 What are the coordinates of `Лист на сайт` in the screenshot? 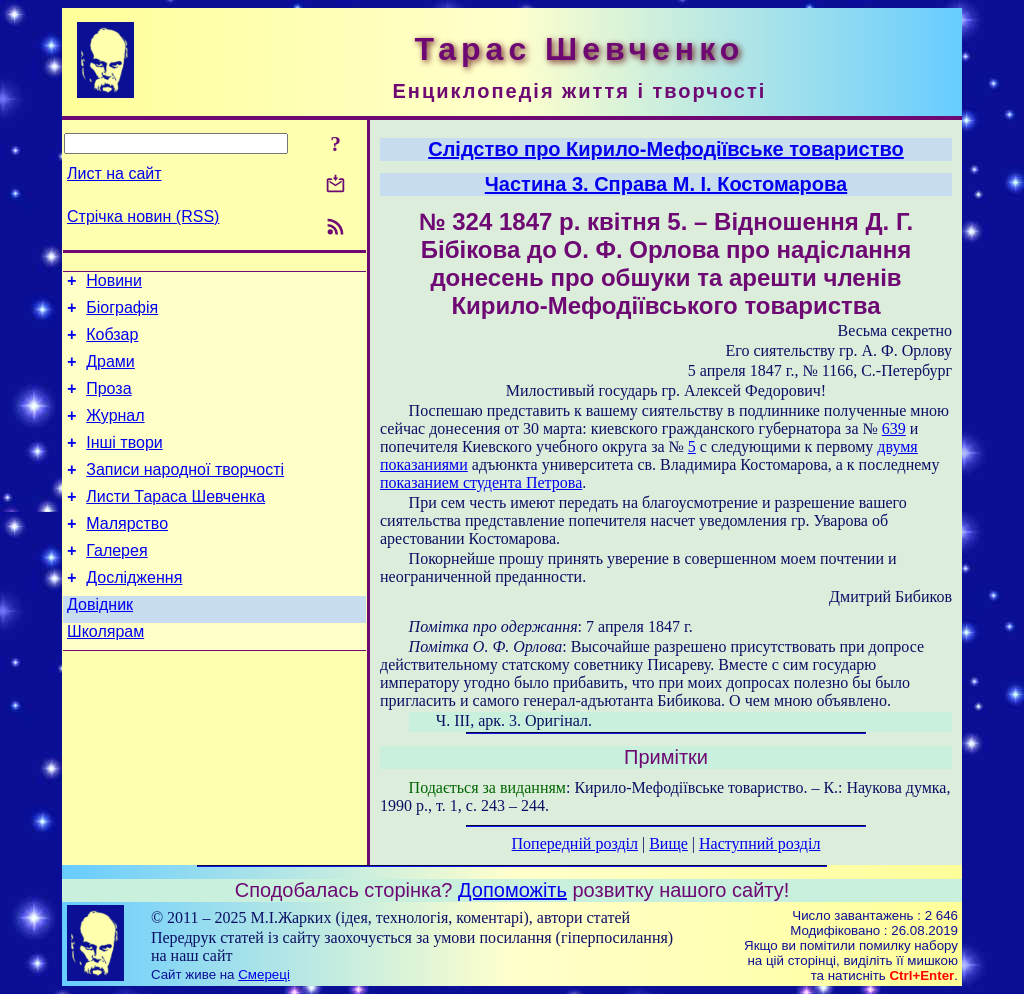 It's located at (114, 173).